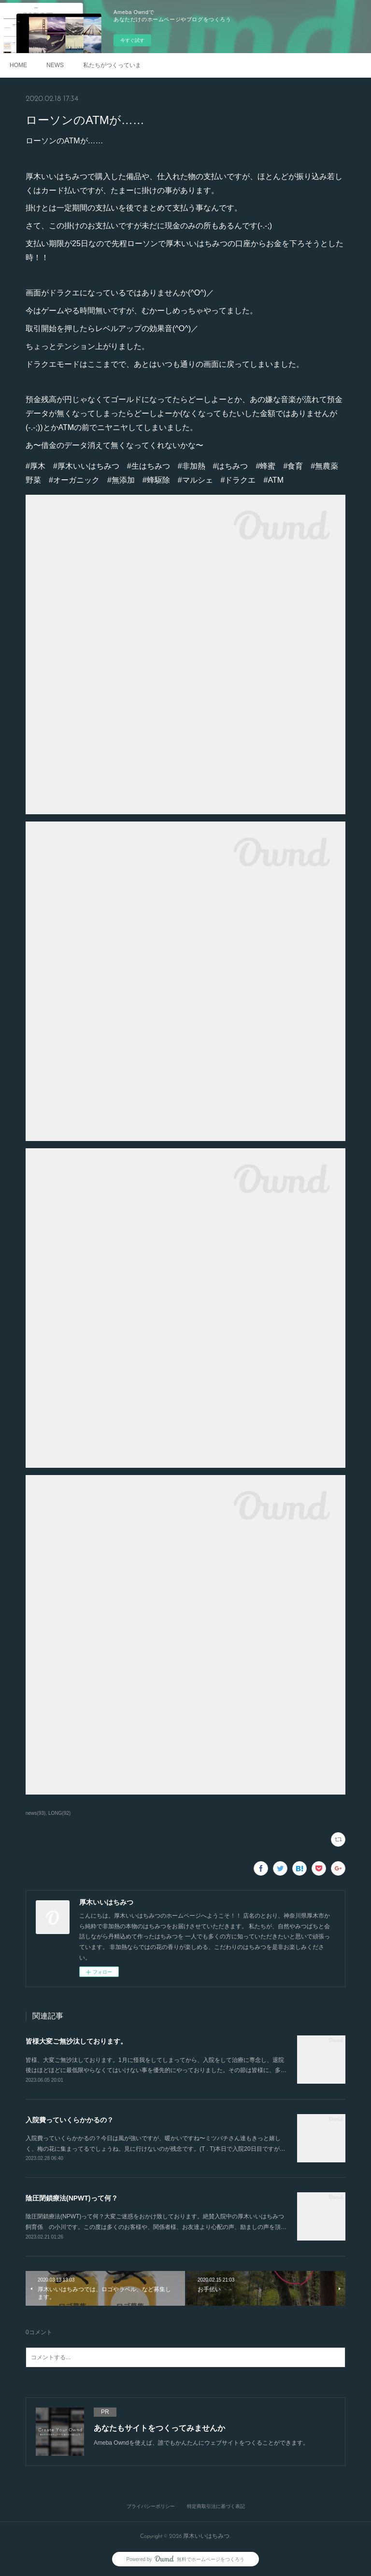 The width and height of the screenshot is (371, 2576). Describe the element at coordinates (112, 65) in the screenshot. I see `私たちがつくっています` at that location.